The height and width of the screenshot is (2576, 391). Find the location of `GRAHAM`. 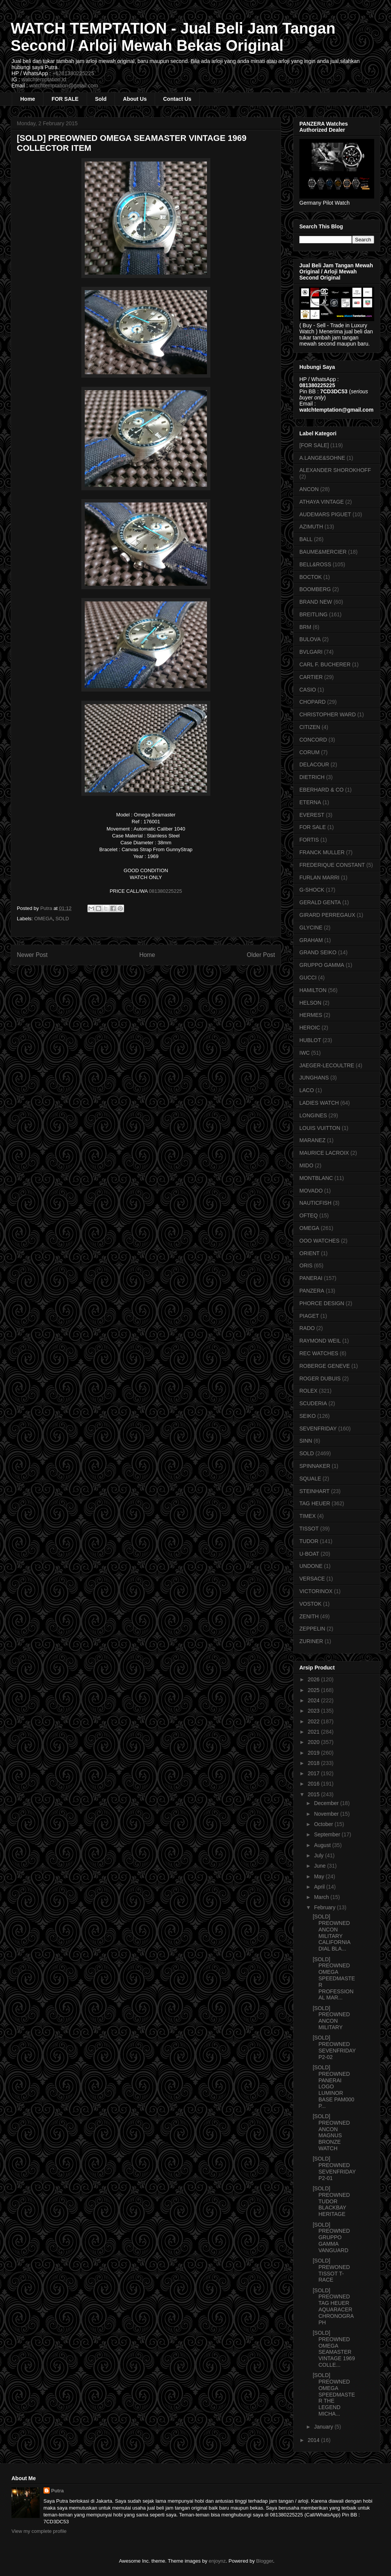

GRAHAM is located at coordinates (311, 940).